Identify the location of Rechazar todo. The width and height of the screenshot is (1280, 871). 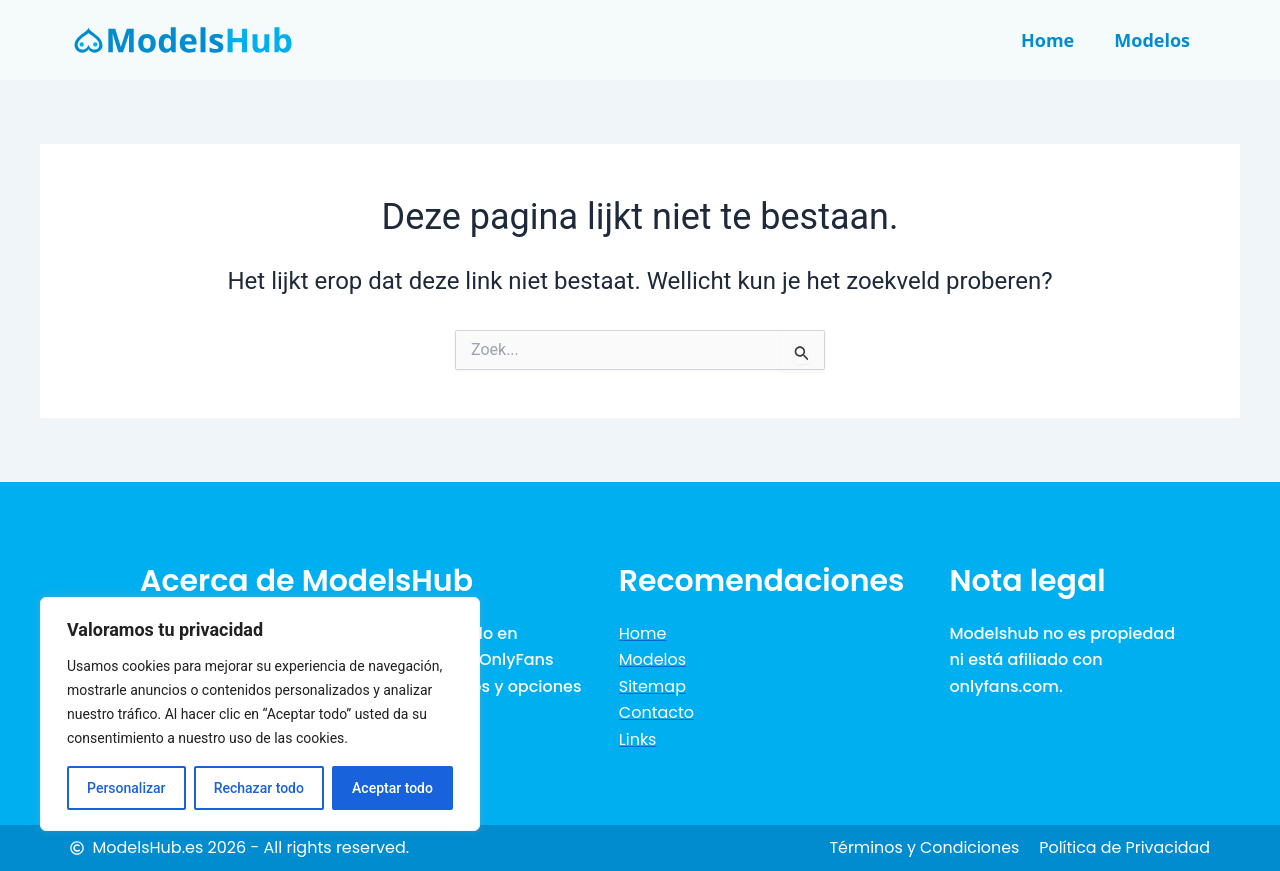
(259, 788).